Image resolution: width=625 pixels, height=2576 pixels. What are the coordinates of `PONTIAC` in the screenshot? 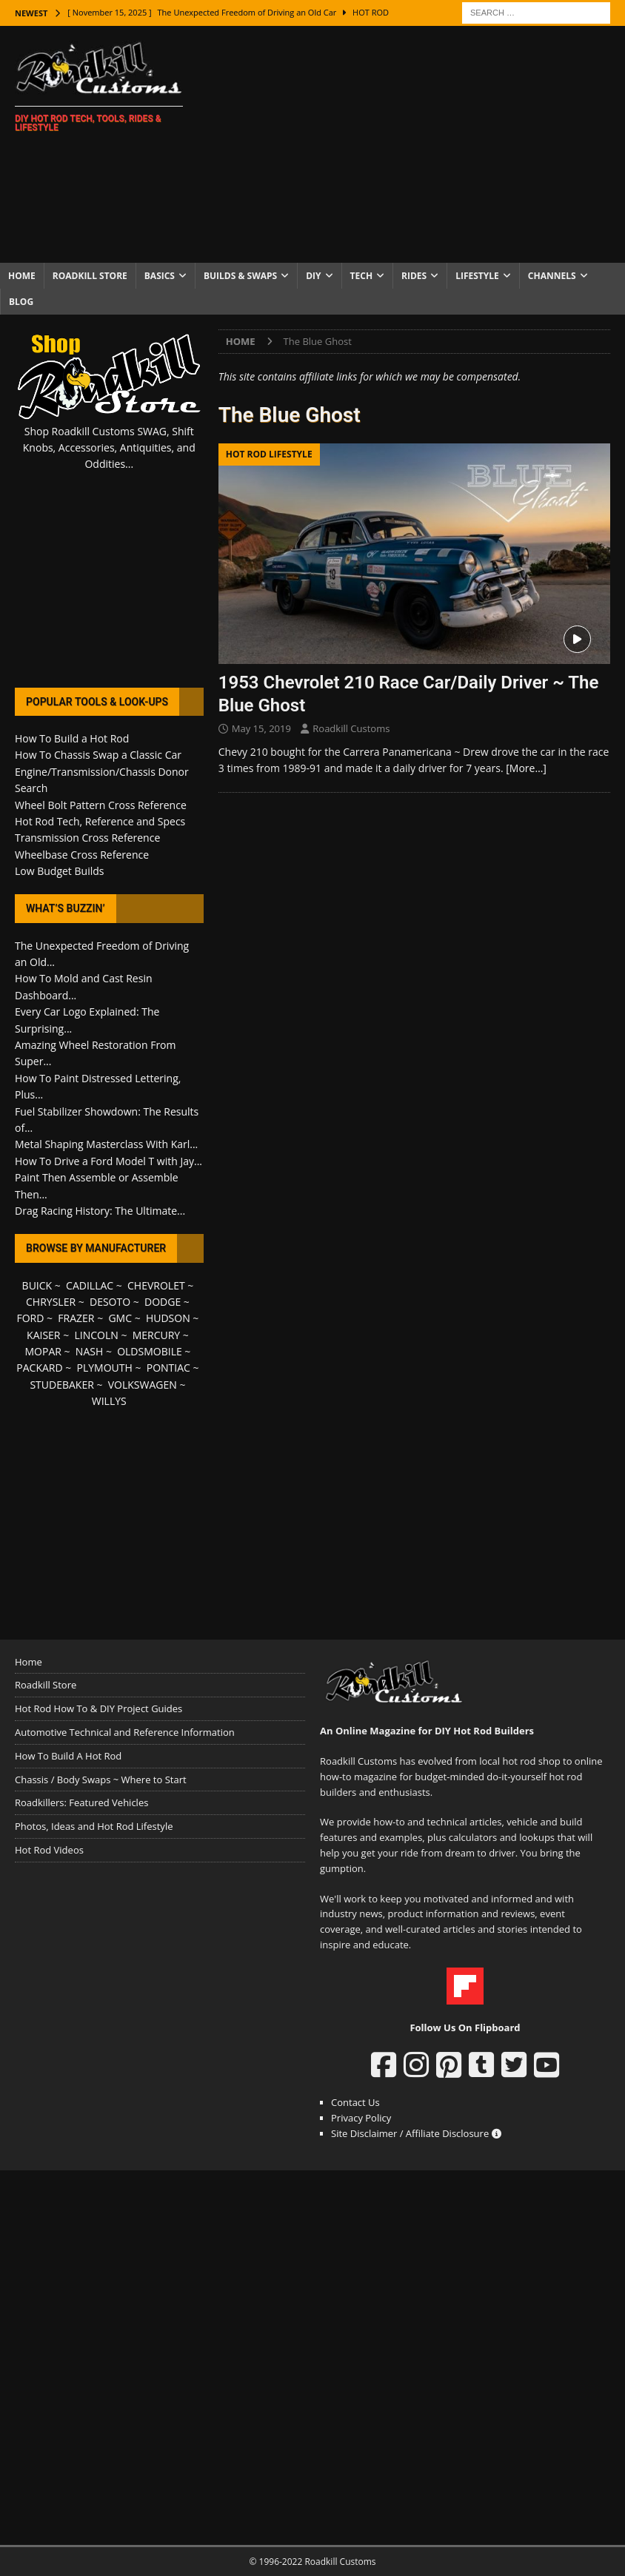 It's located at (168, 1368).